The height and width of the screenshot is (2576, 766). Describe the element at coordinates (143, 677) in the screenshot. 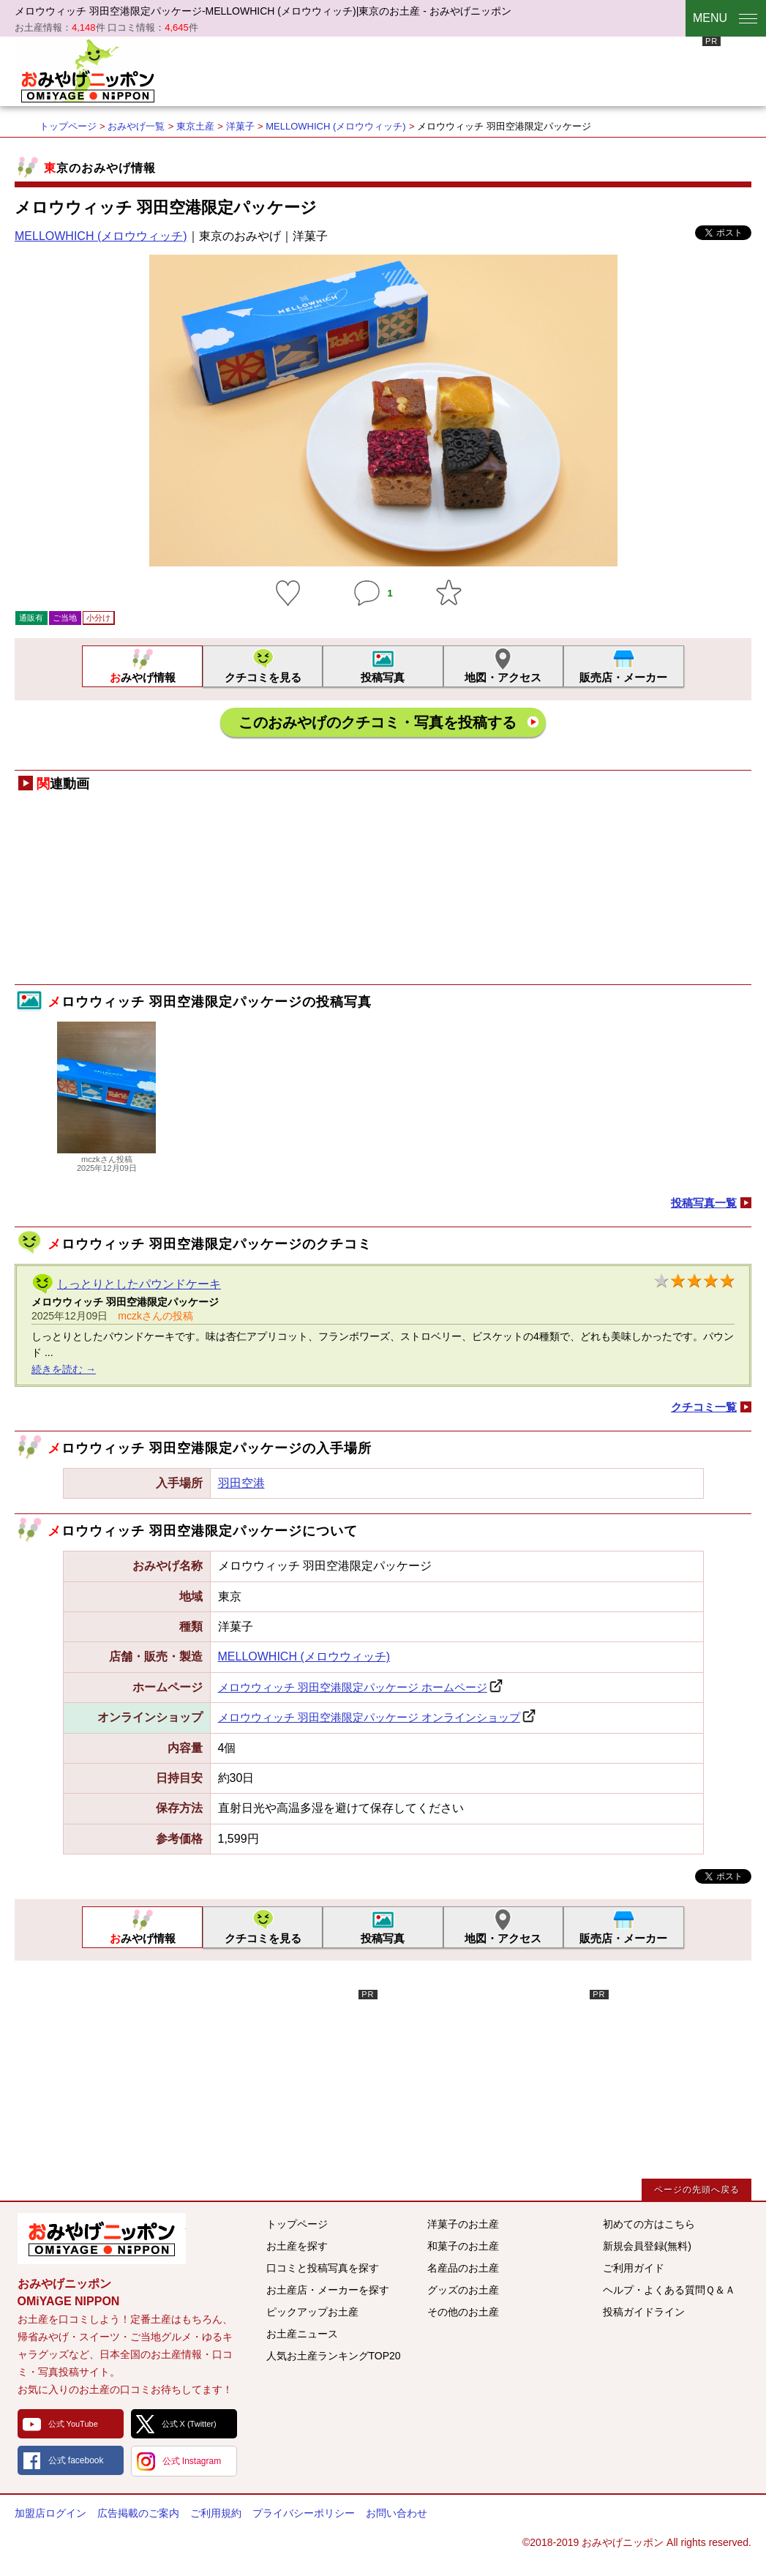

I see `おみやげ情報` at that location.